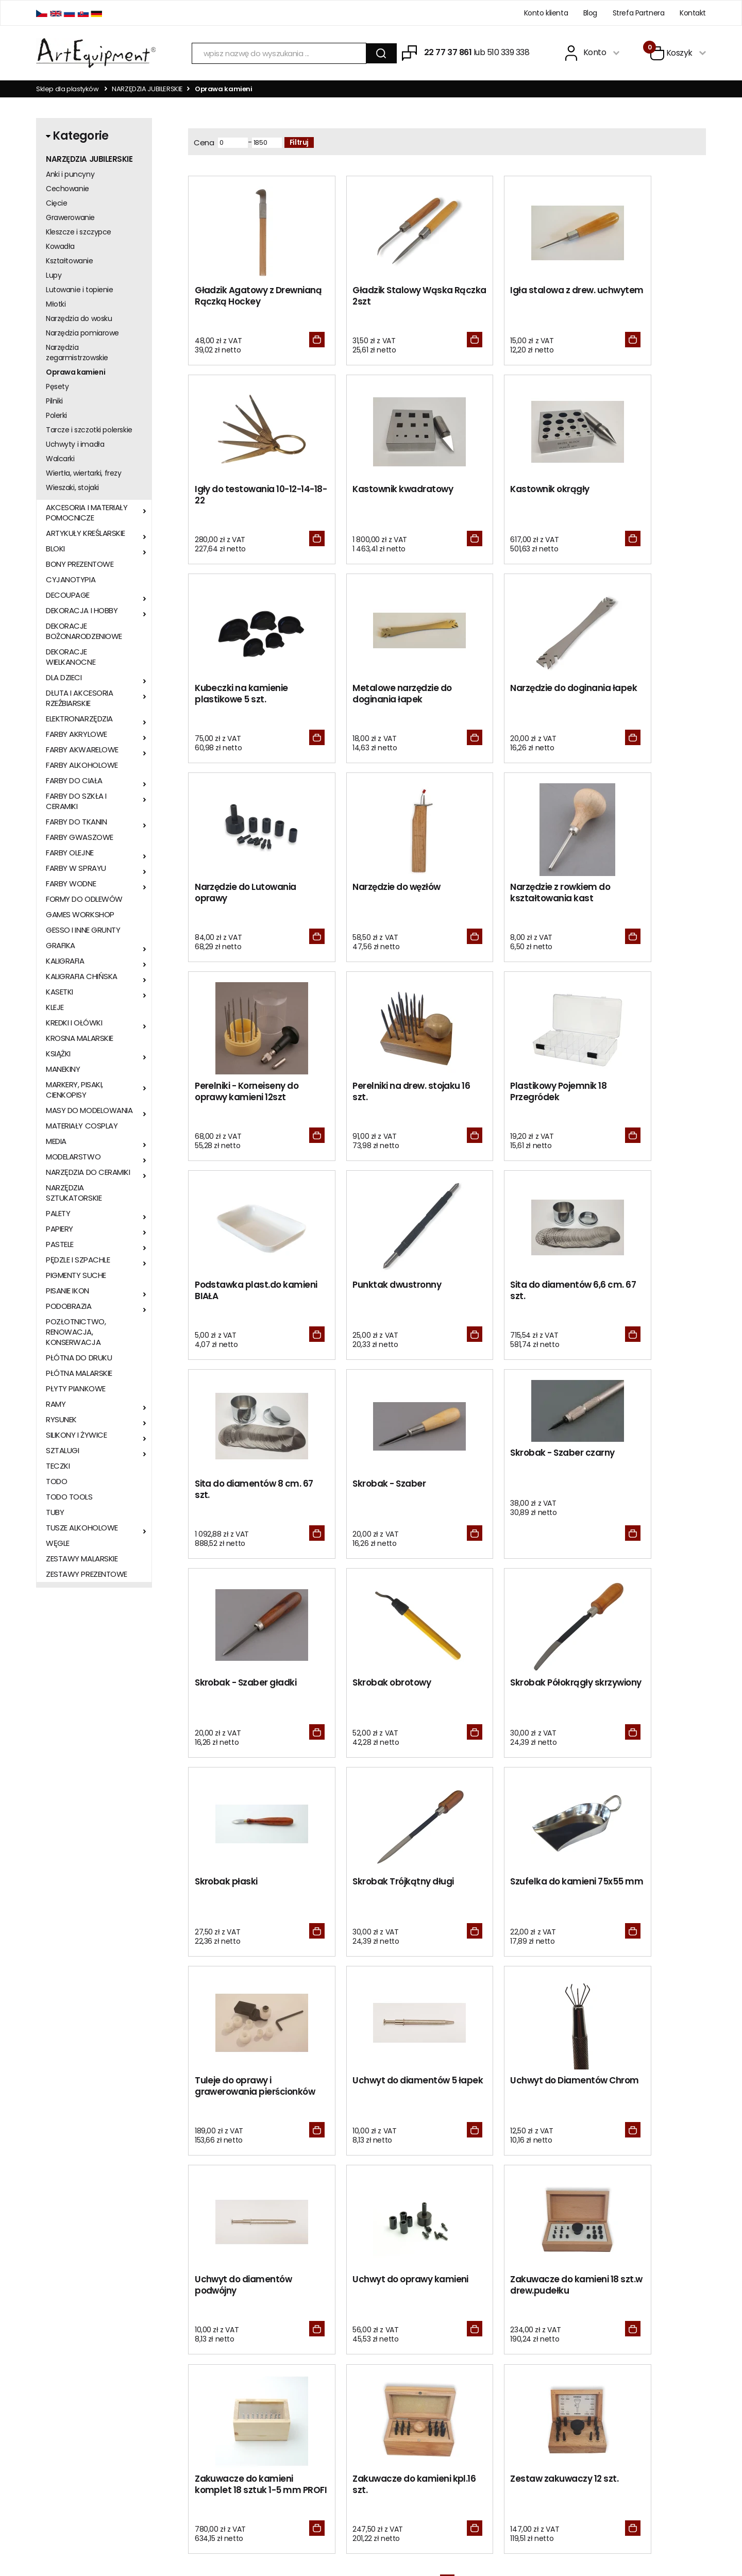  I want to click on Grawerowanie, so click(70, 217).